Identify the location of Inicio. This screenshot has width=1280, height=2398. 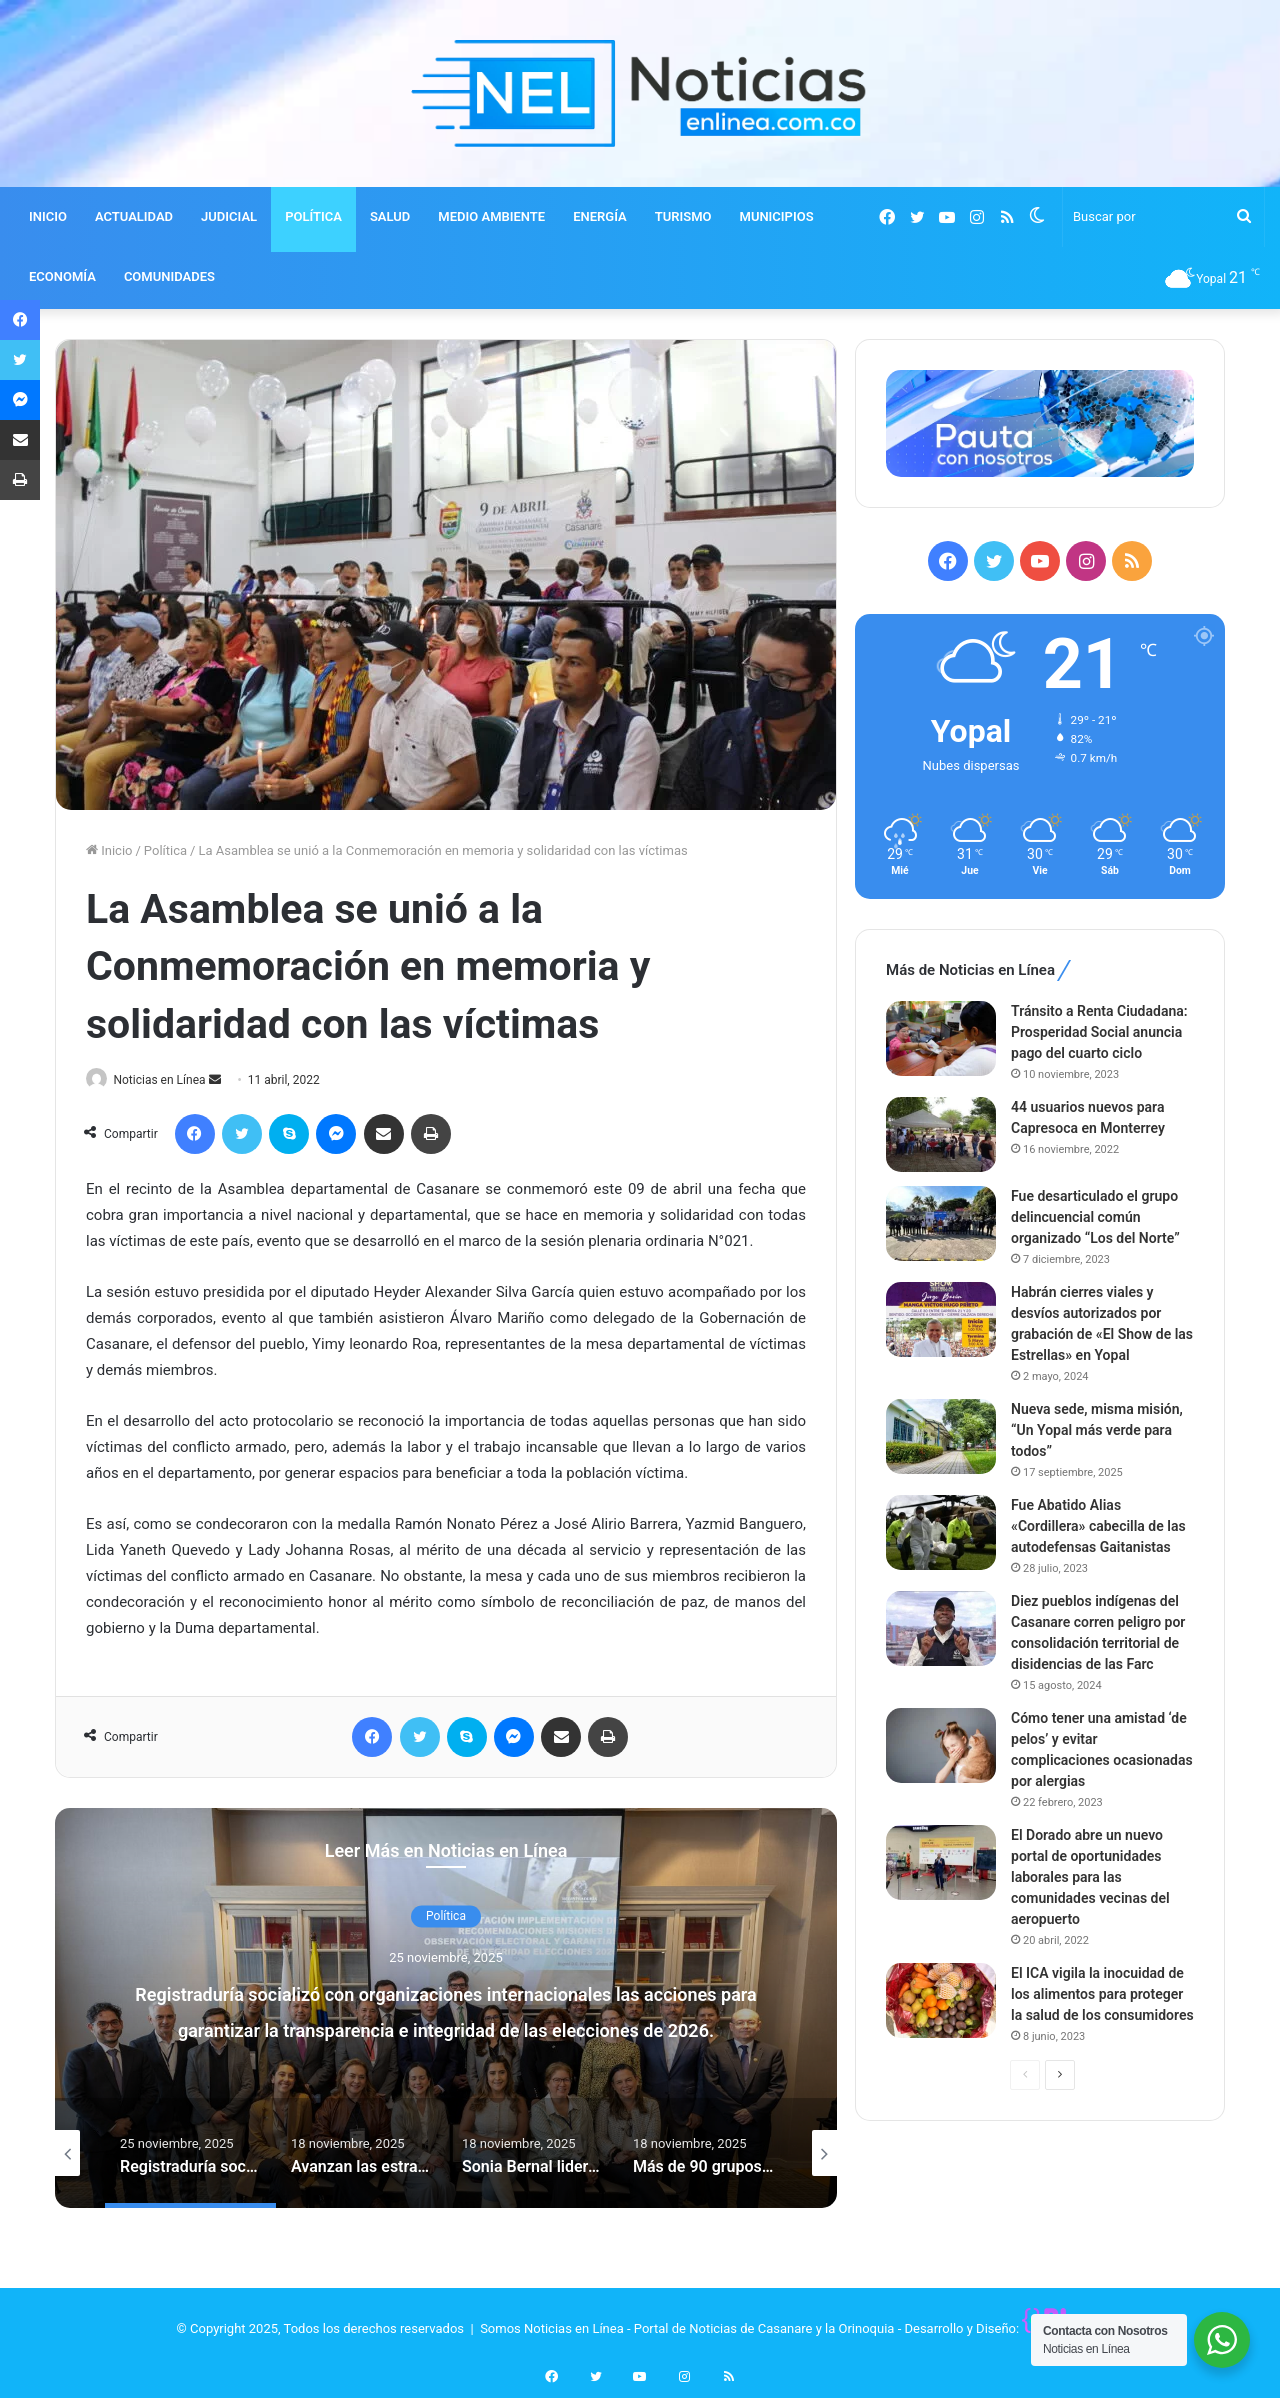
(109, 850).